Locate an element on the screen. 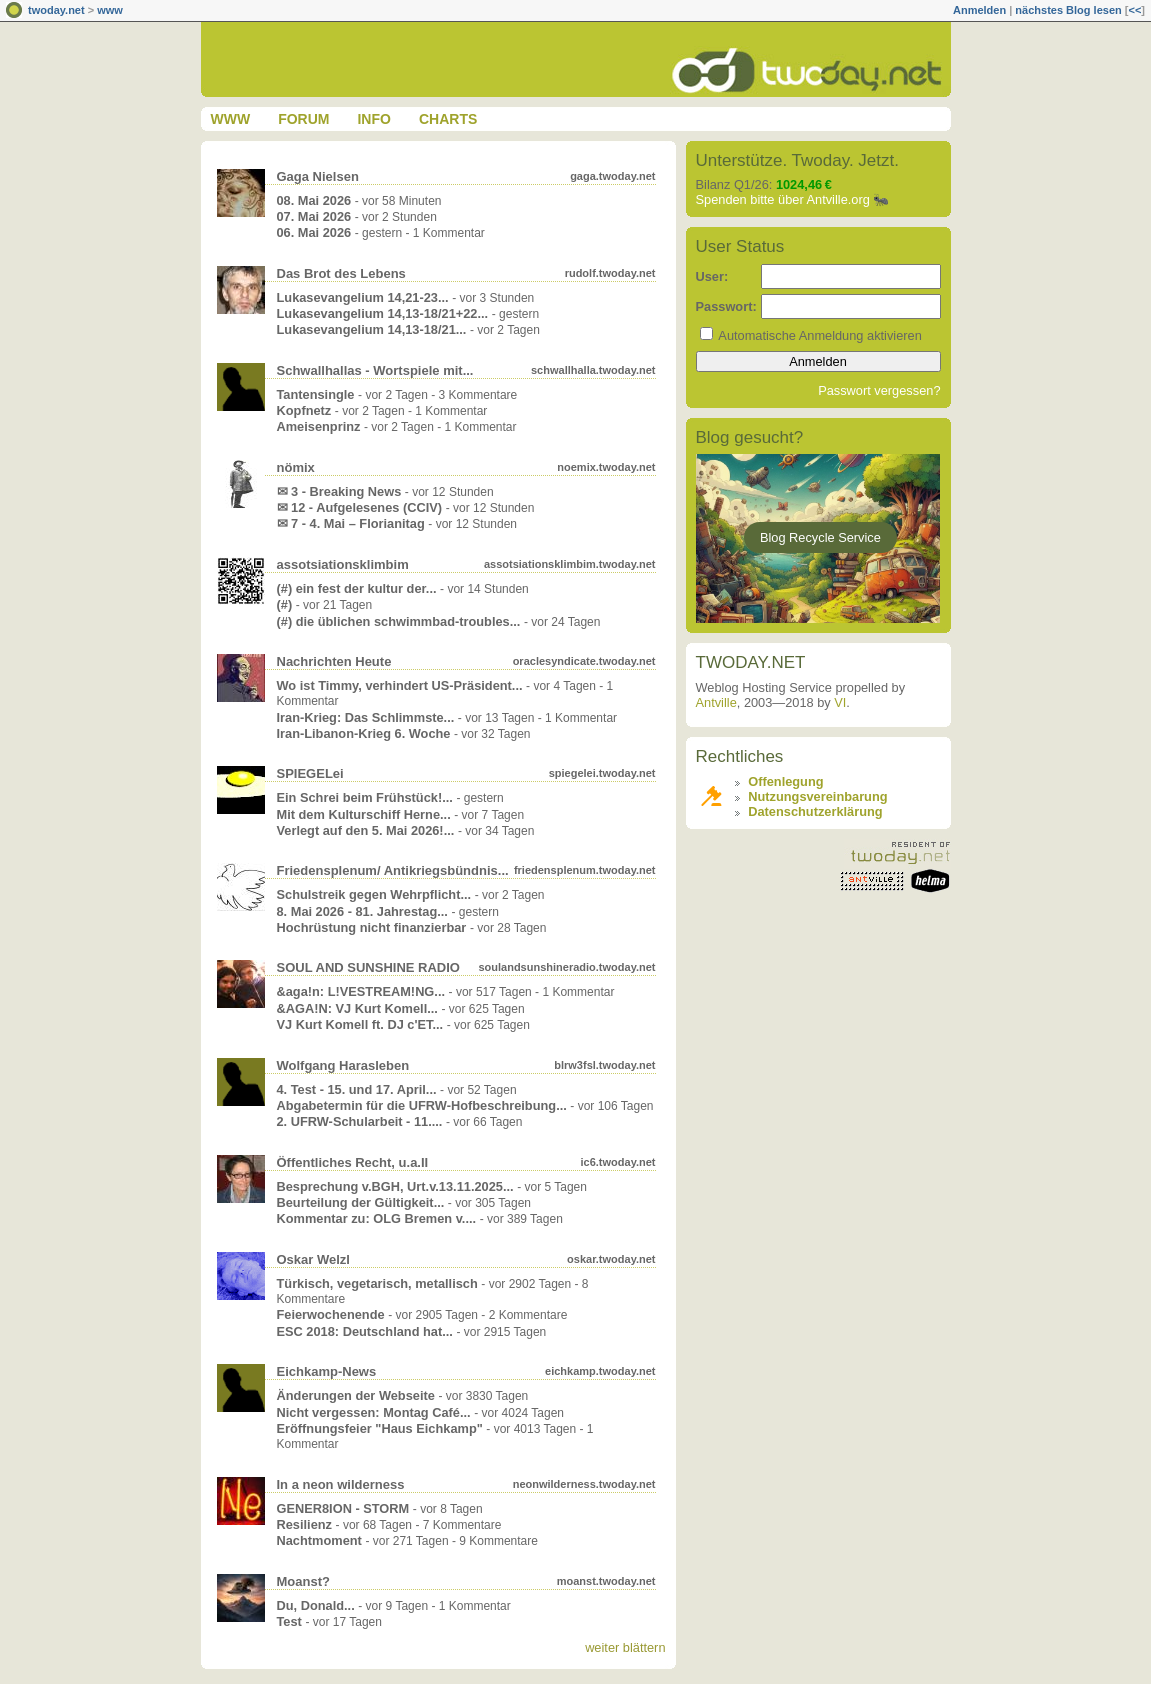  moanst.twoday.net is located at coordinates (606, 1581).